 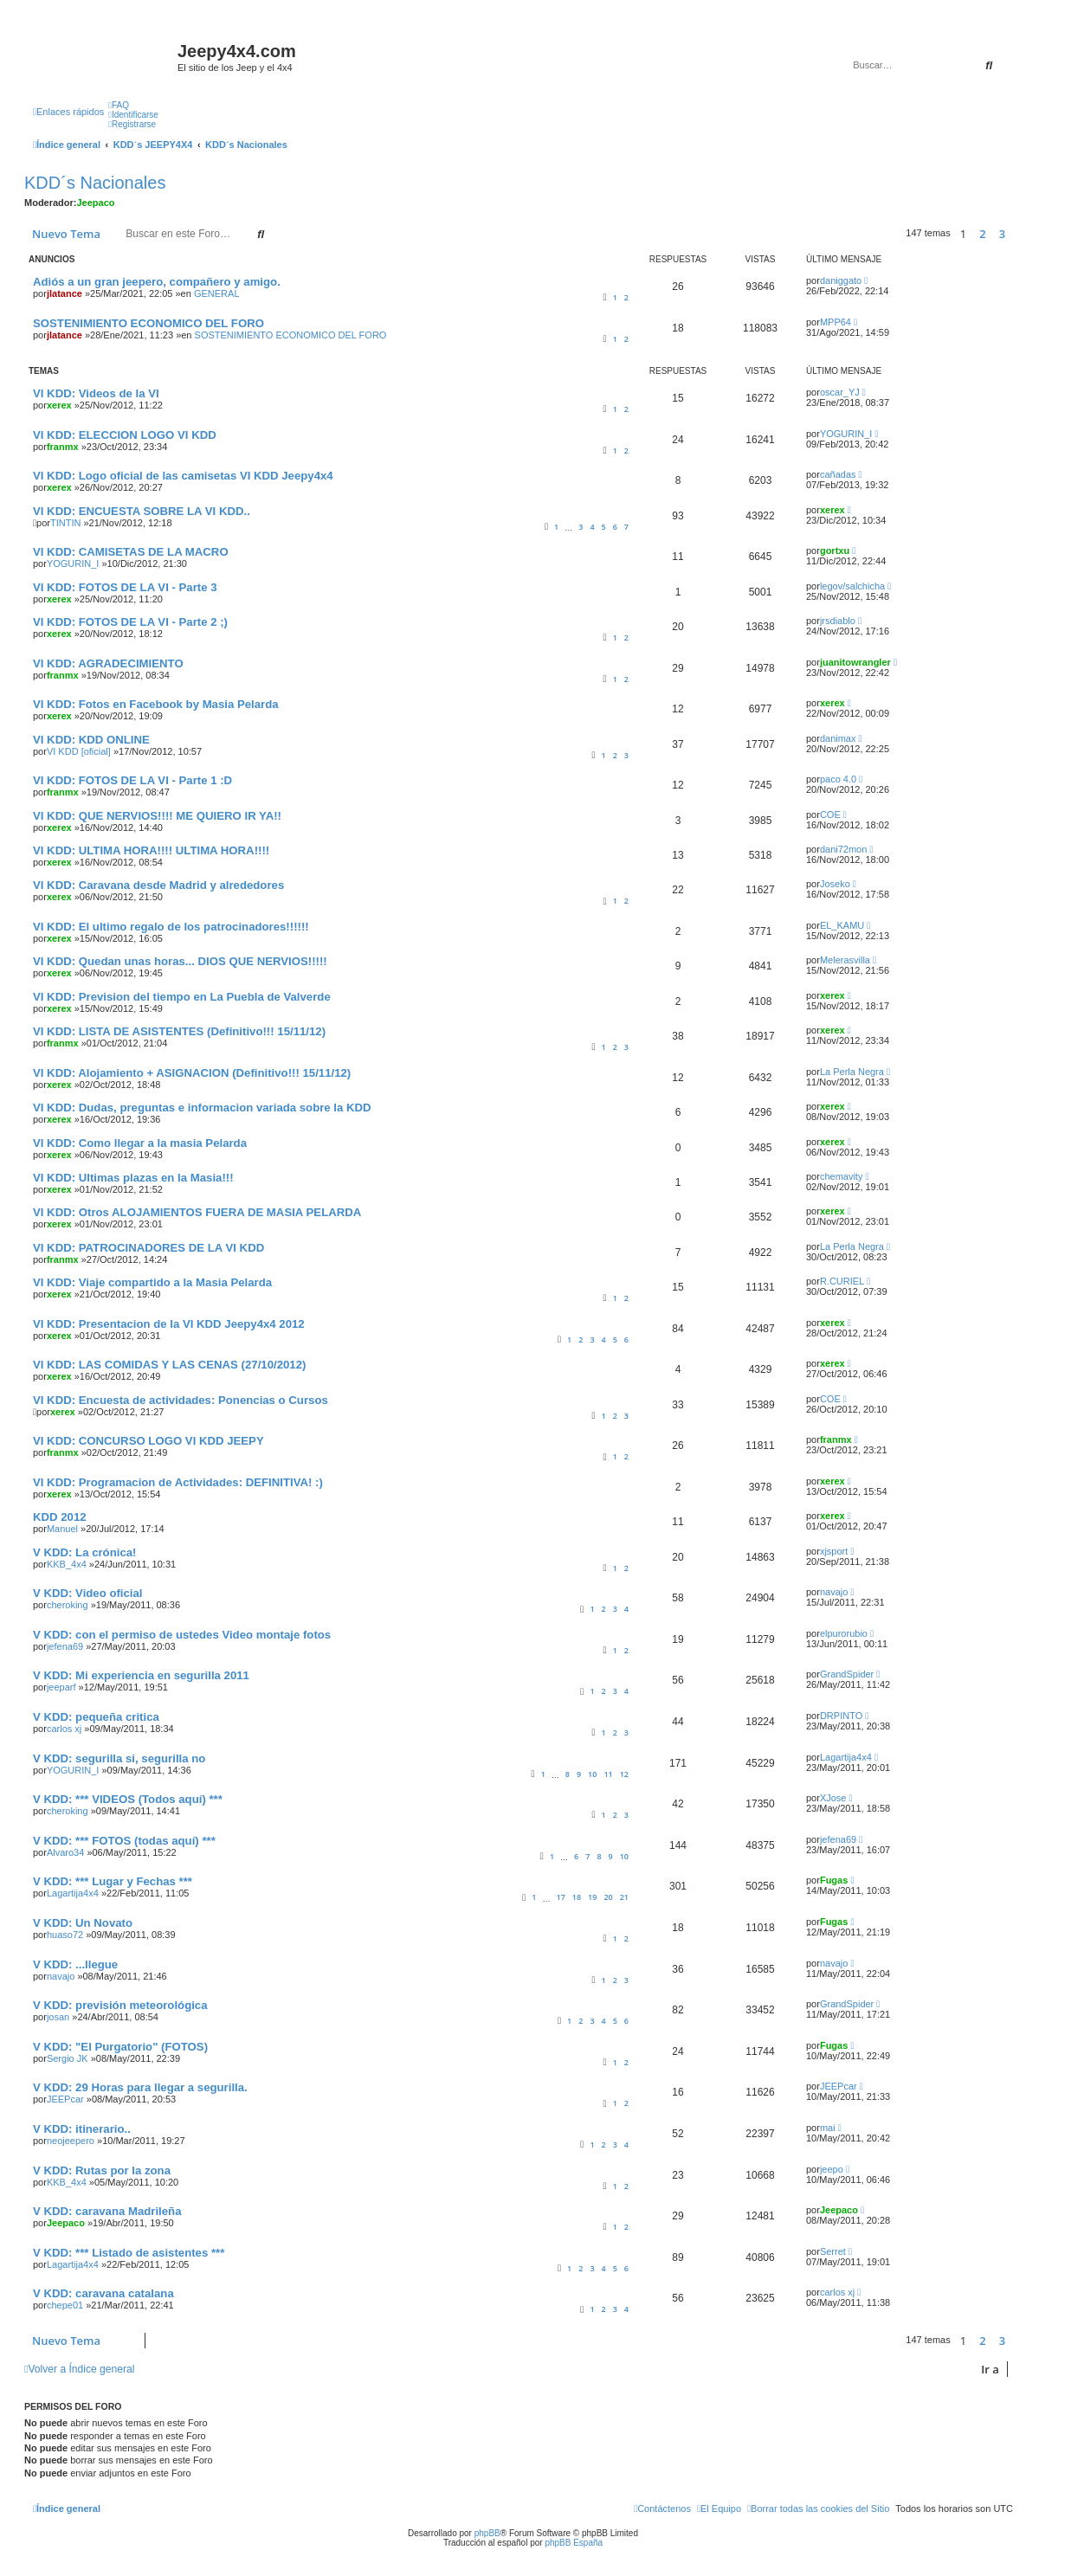 I want to click on La Perla Negra, so click(x=852, y=1071).